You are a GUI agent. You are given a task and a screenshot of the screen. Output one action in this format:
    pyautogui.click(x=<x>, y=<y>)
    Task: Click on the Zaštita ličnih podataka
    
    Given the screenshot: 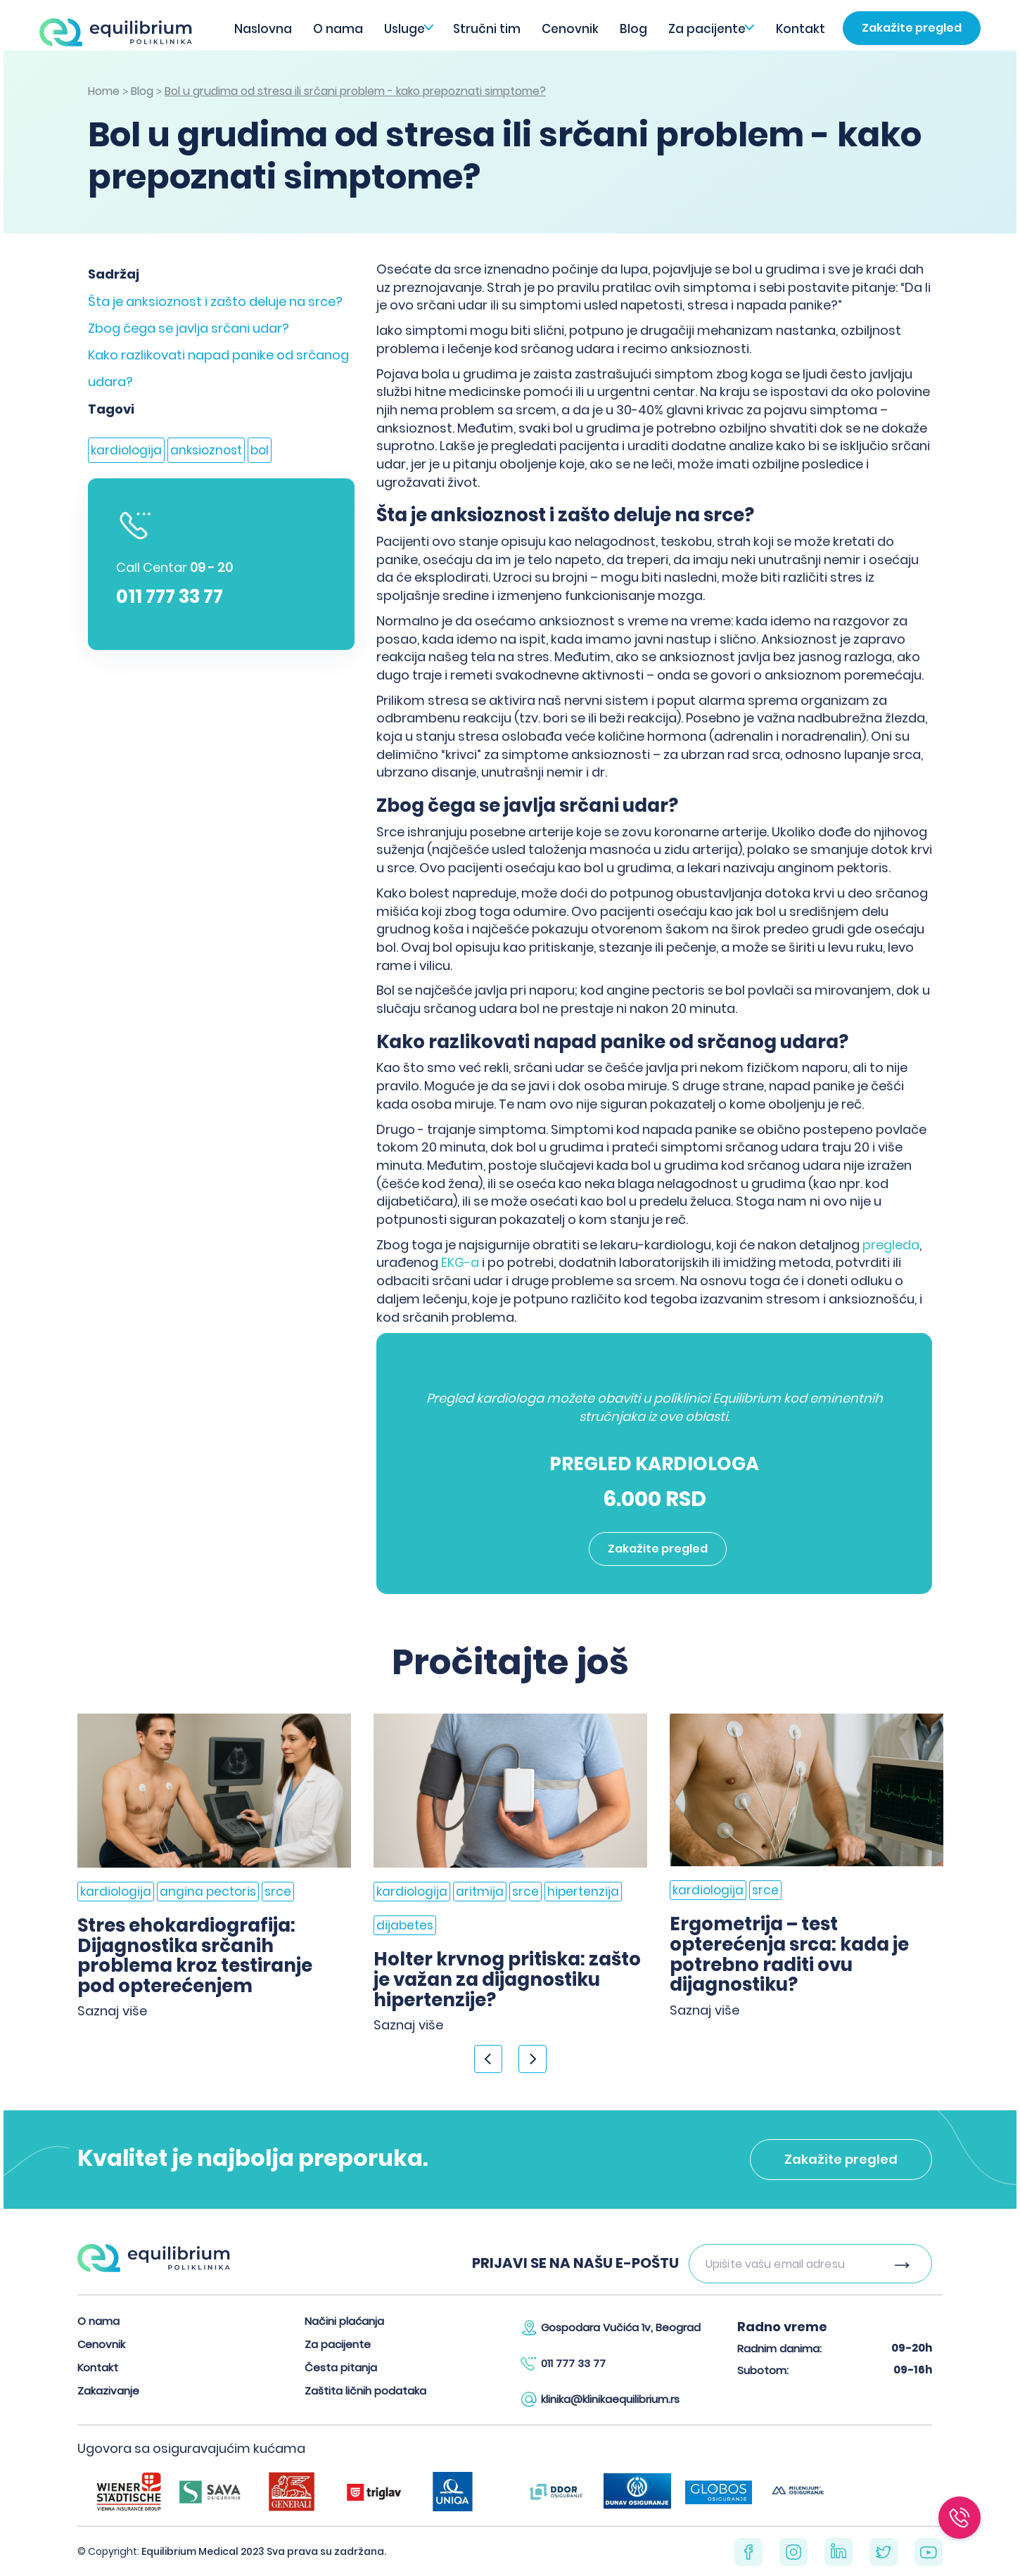 What is the action you would take?
    pyautogui.click(x=365, y=2390)
    